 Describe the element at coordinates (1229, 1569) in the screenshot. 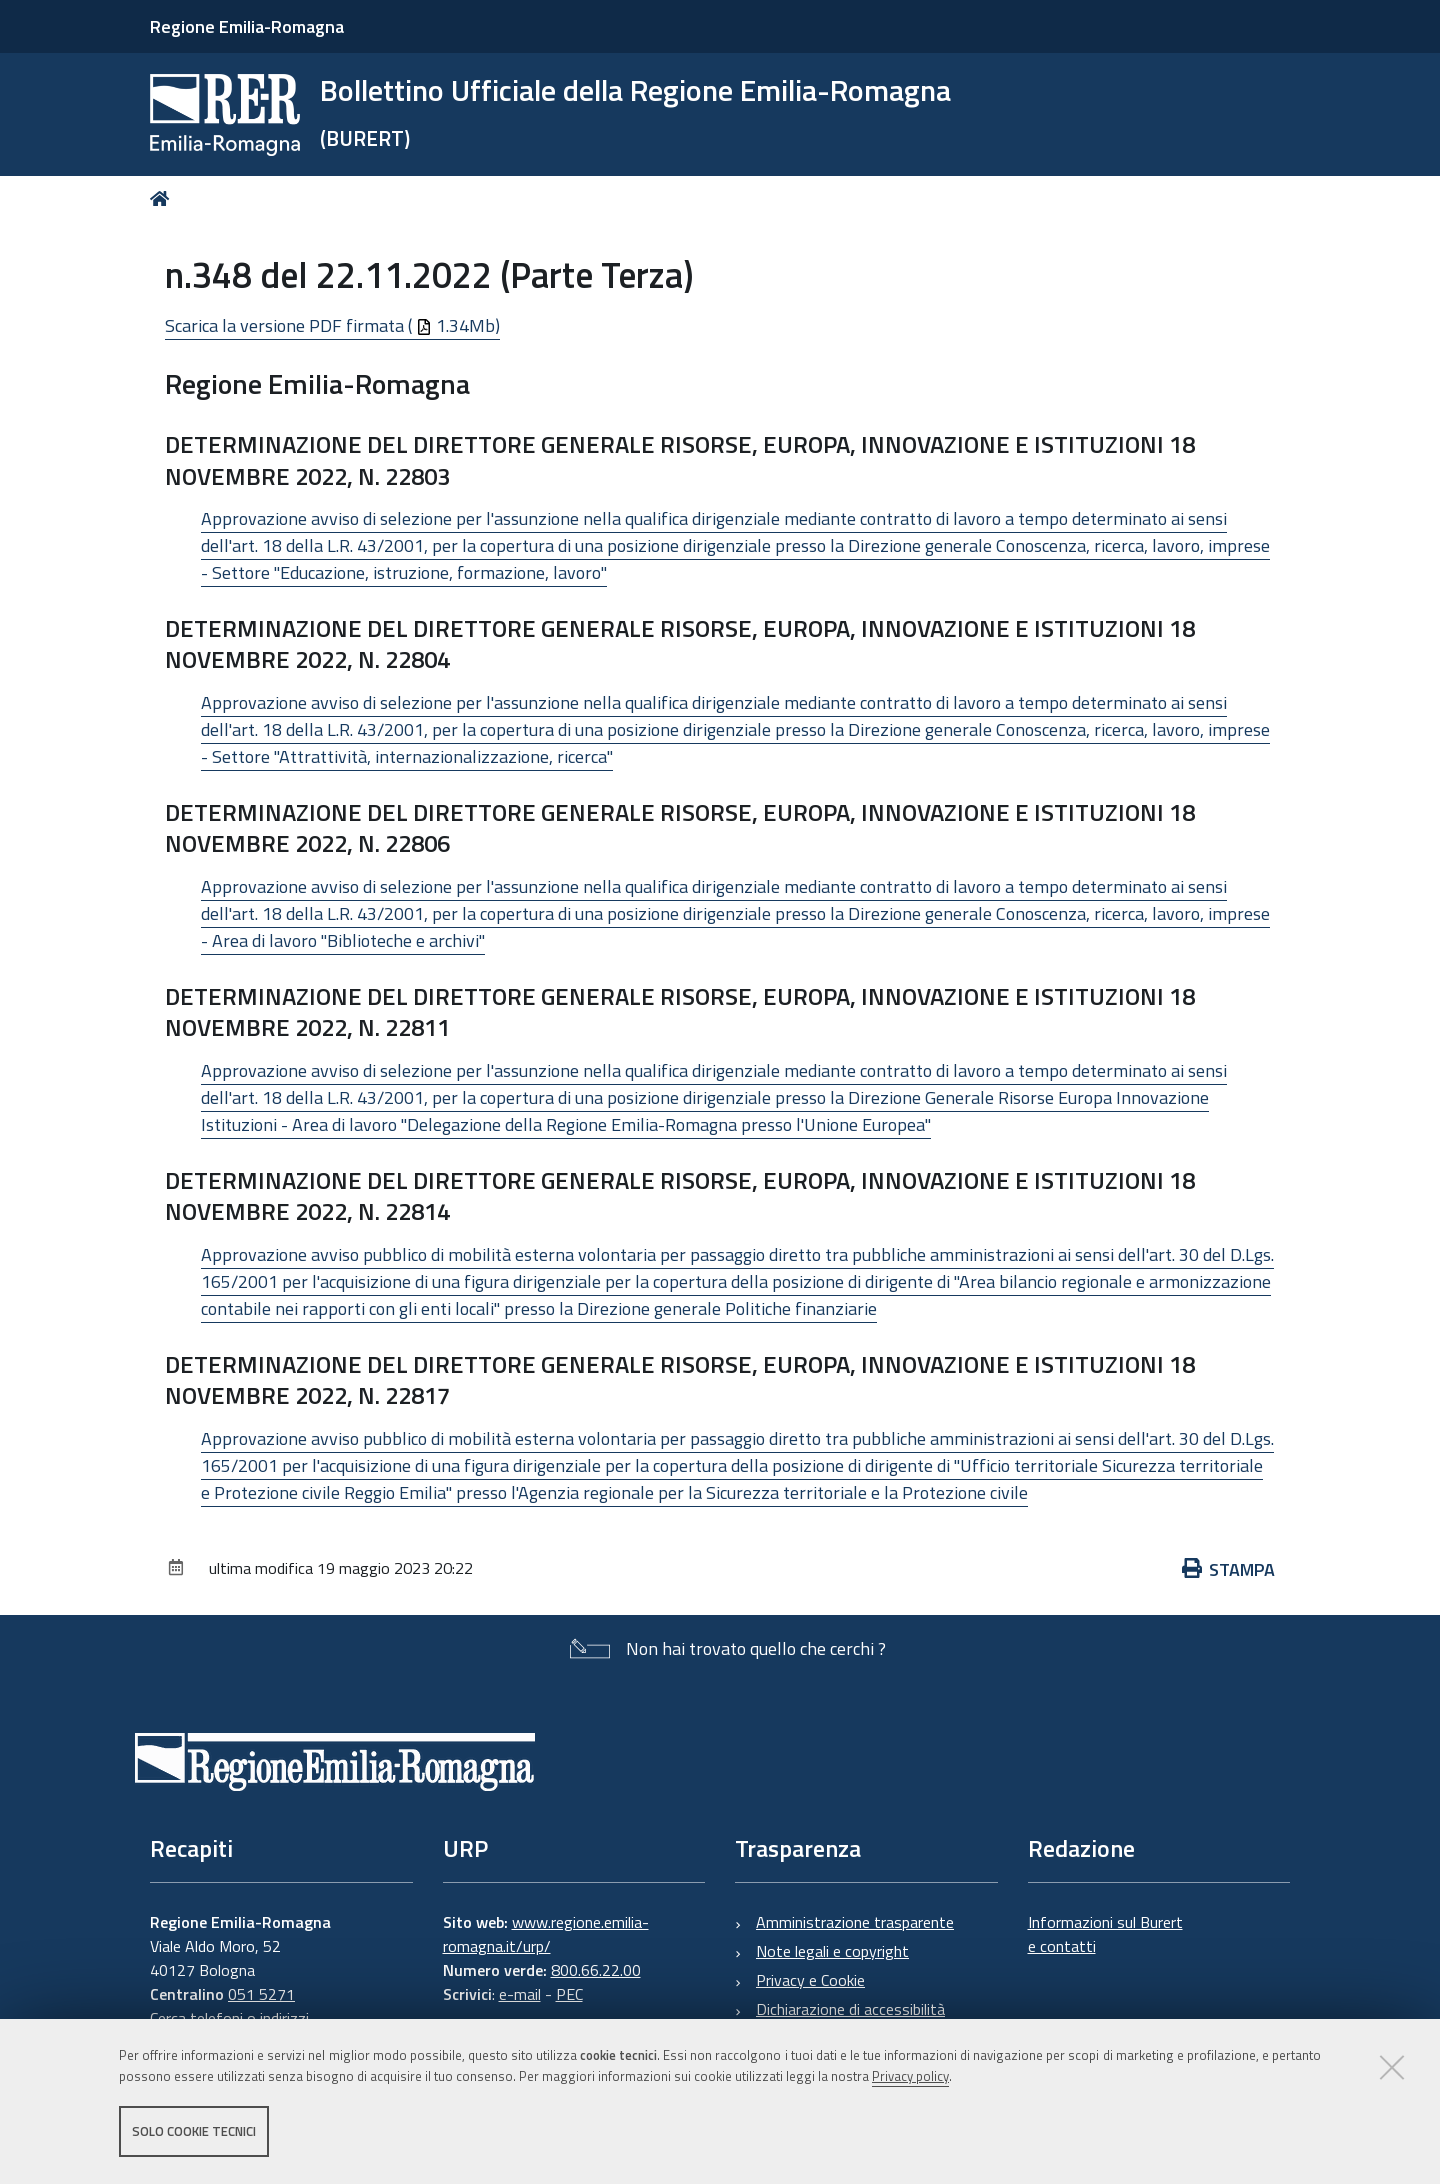

I see `Stampa` at that location.